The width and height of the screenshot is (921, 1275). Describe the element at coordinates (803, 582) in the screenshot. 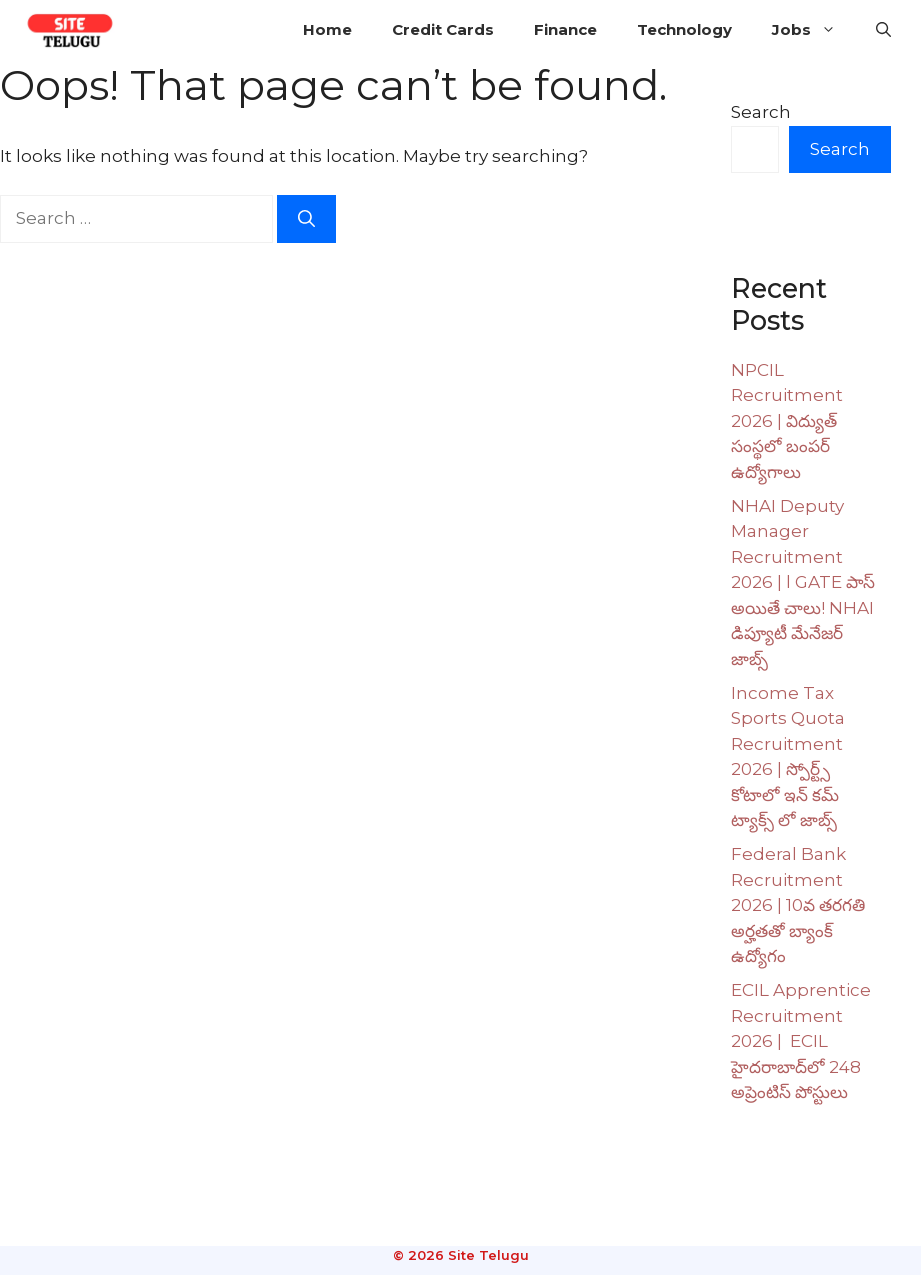

I see `NHAI Deputy Manager Recruitment 2026 | l GATE పాస్ అయితే చాలు! NHAI డిప్యూటీ మేనేజర్ జాబ్స్` at that location.